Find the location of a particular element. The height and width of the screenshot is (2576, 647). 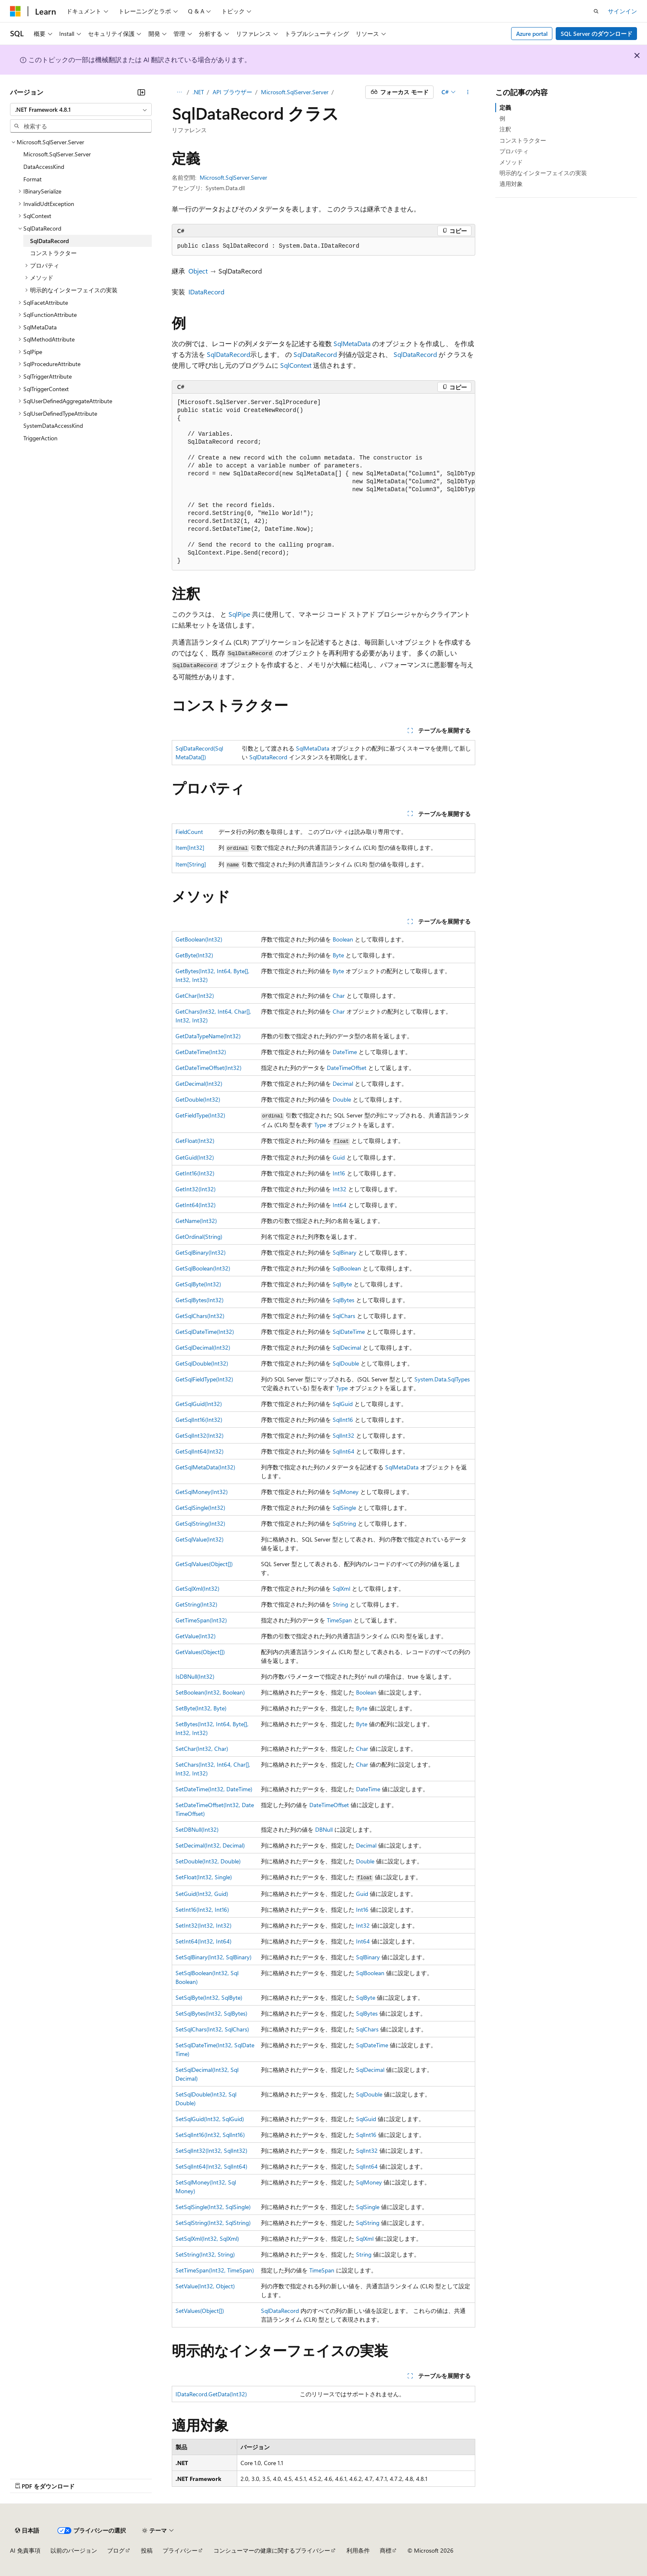

GetValues(Object[]) is located at coordinates (200, 1652).